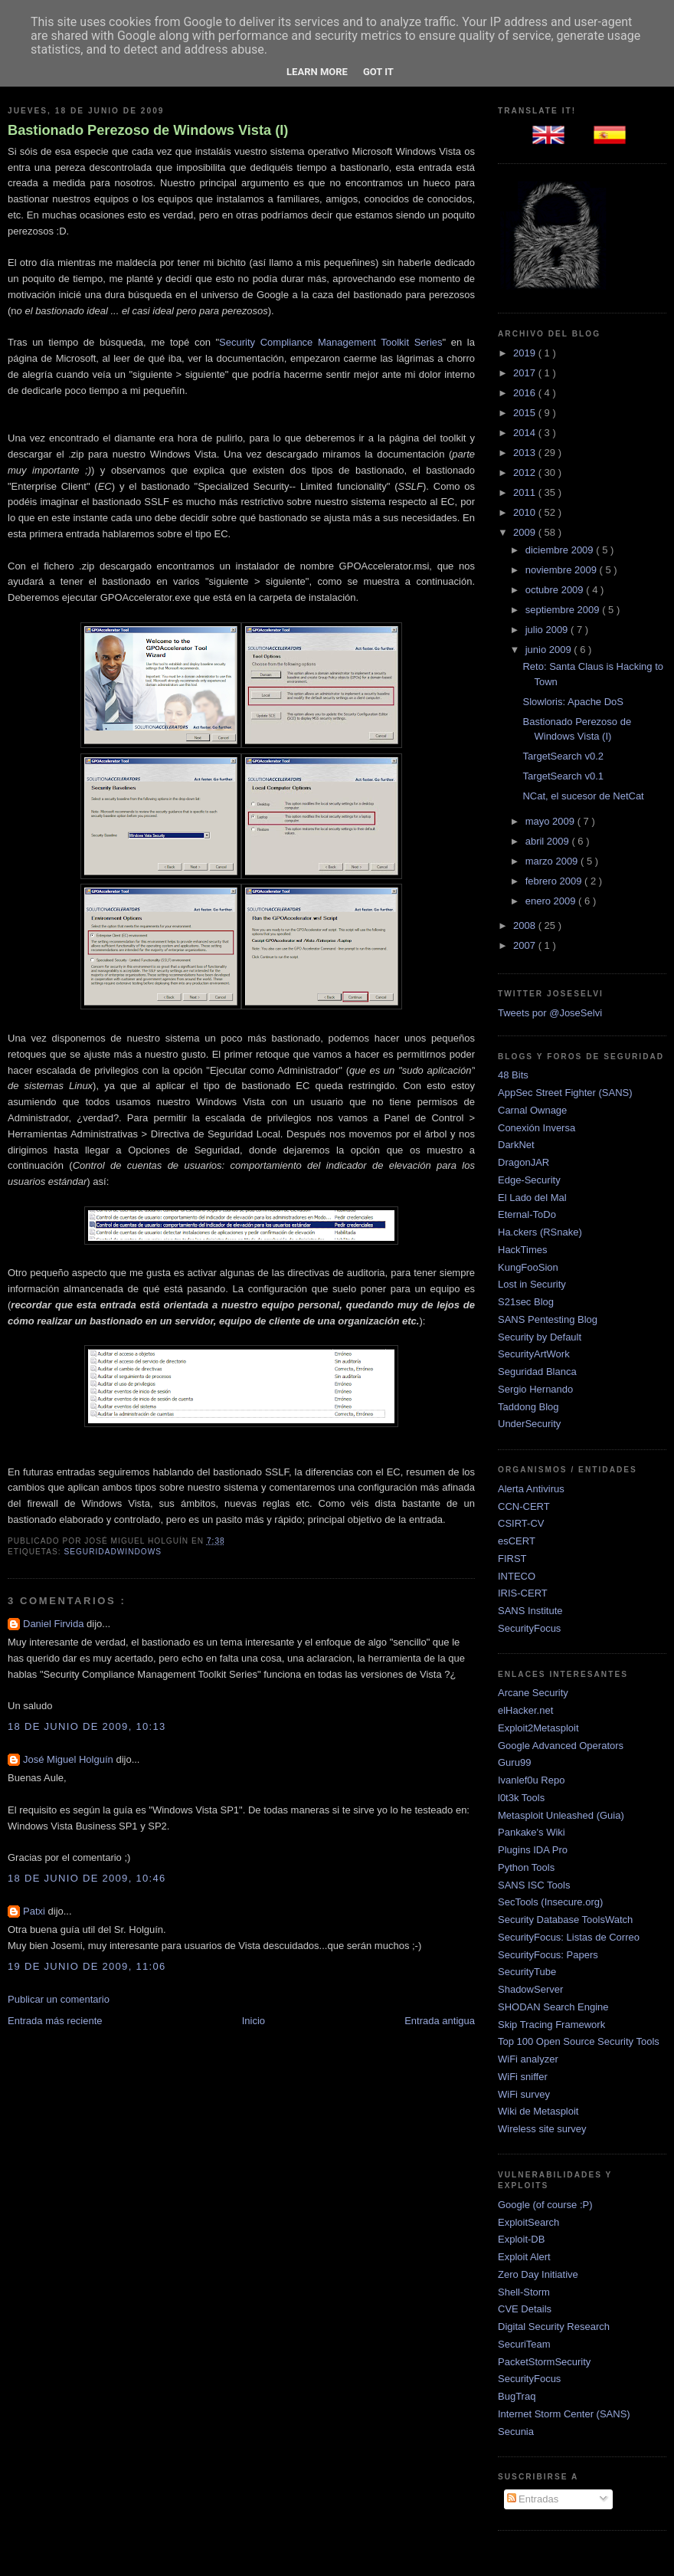  What do you see at coordinates (550, 1902) in the screenshot?
I see `SecTools (Insecure.org)` at bounding box center [550, 1902].